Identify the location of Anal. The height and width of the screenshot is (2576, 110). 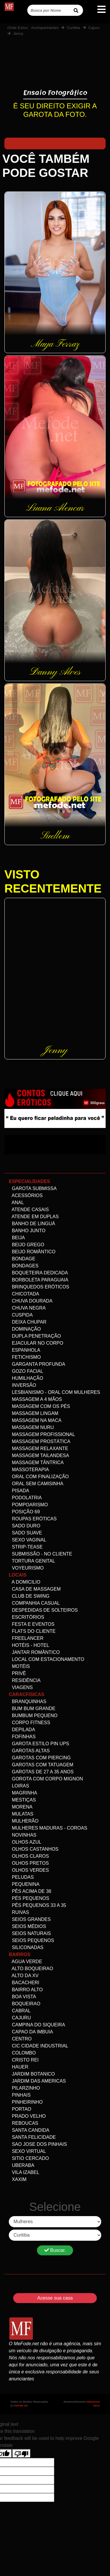
(16, 1202).